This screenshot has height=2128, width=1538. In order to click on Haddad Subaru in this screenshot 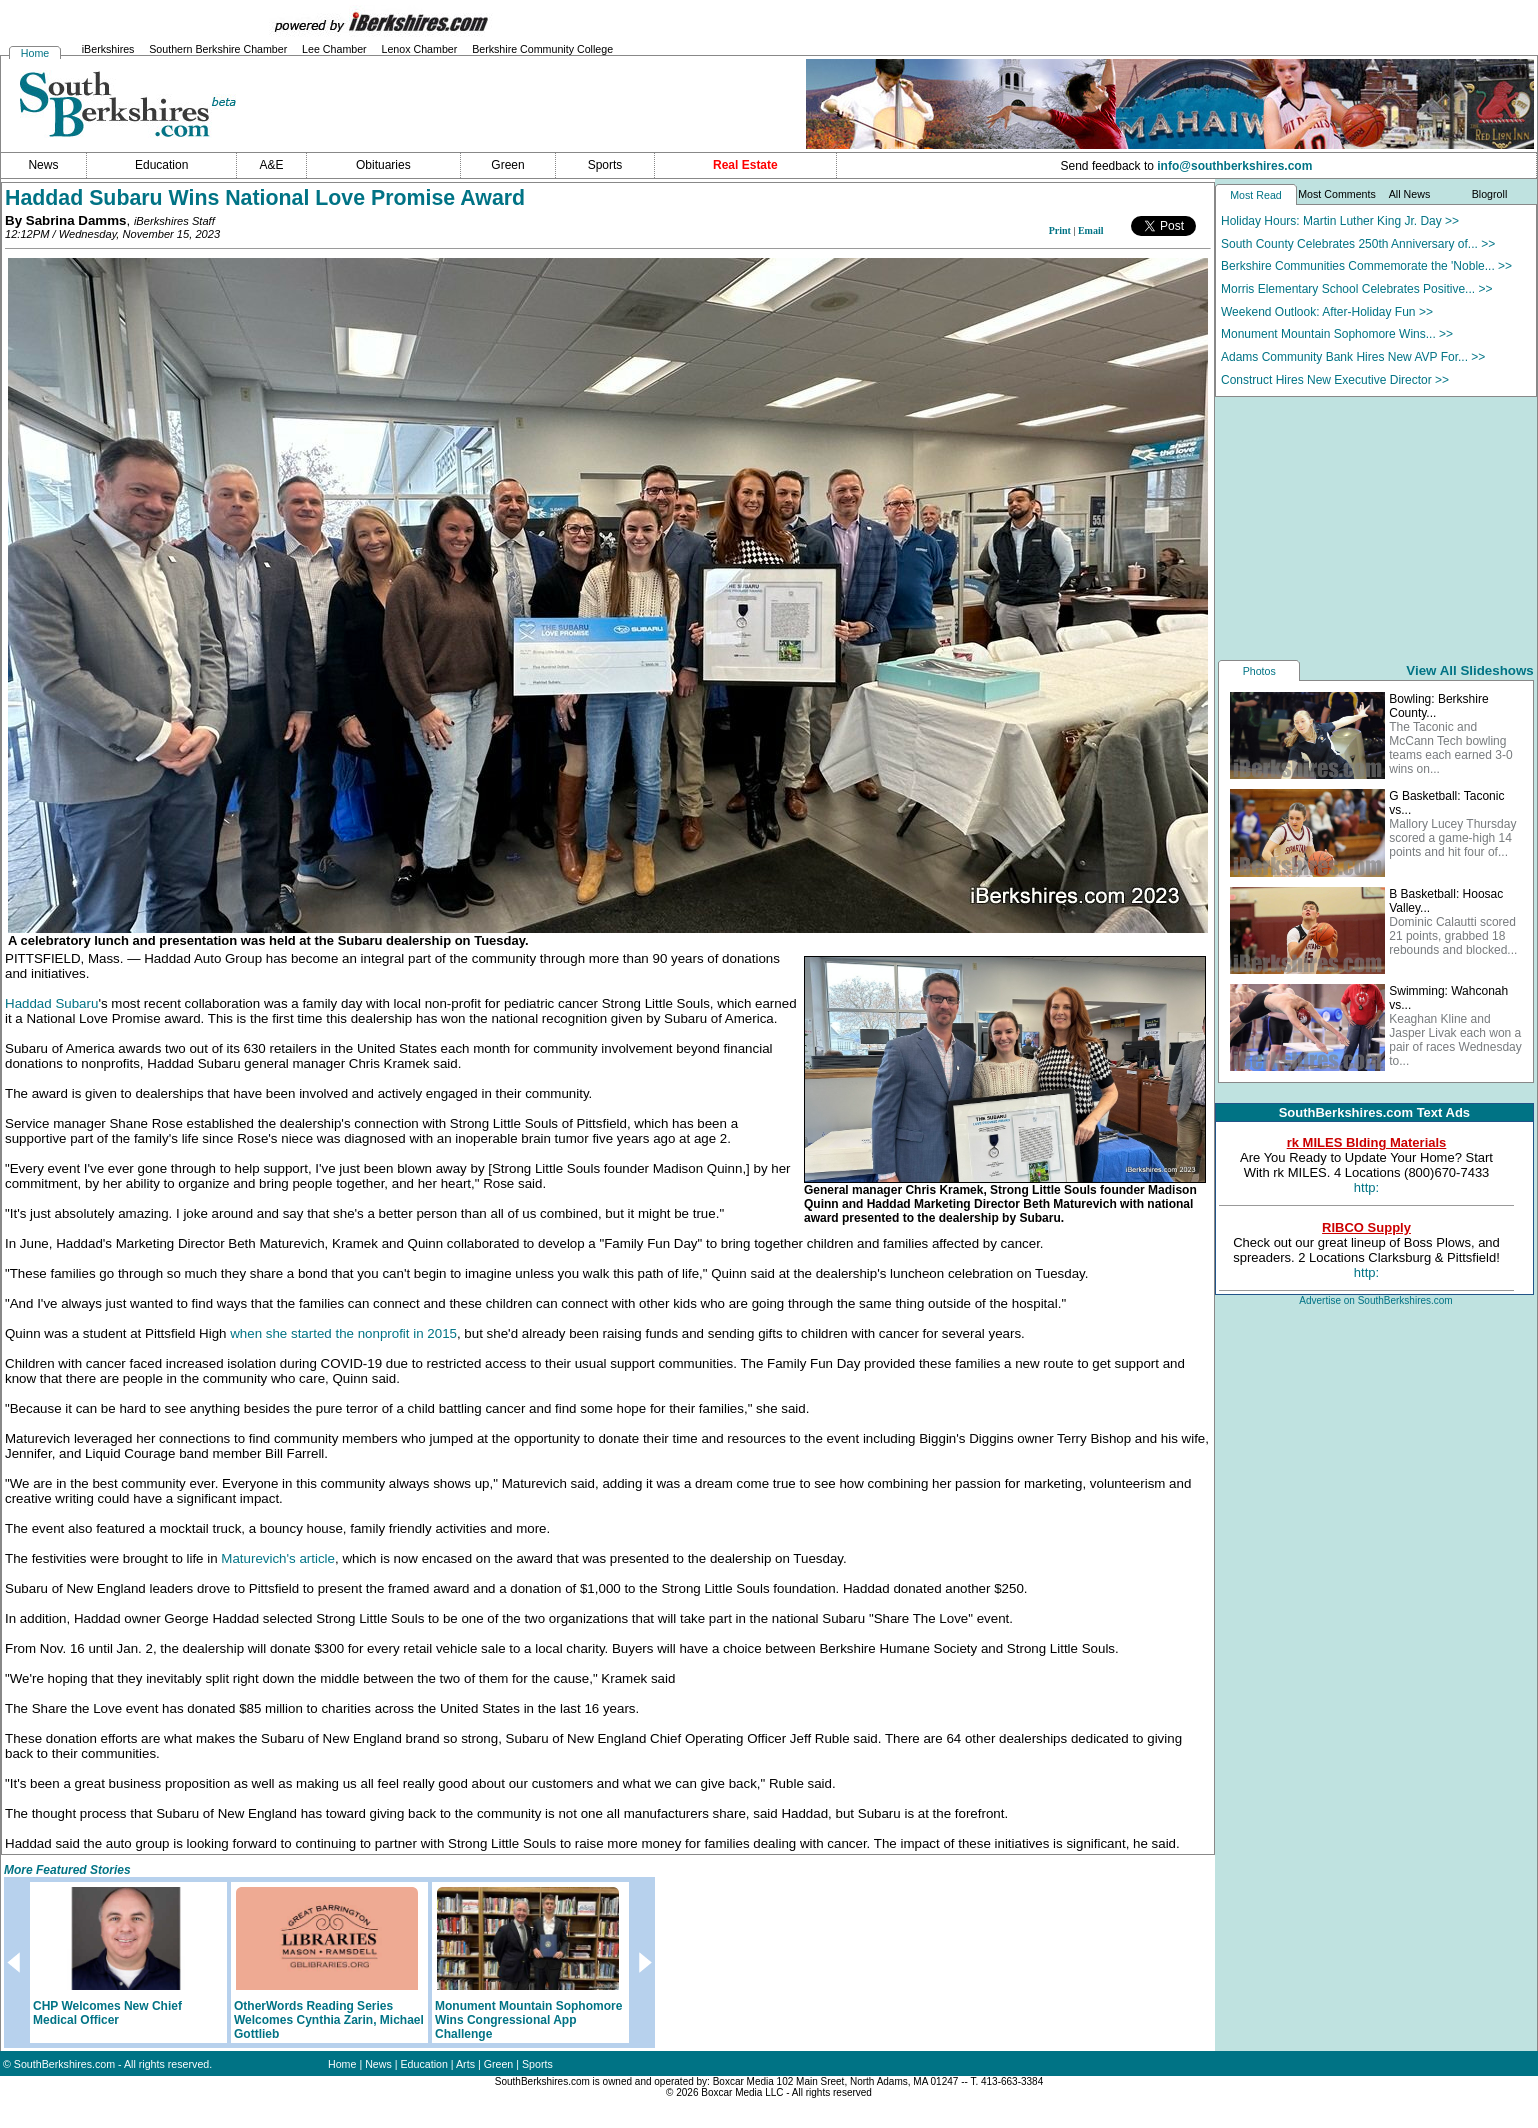, I will do `click(51, 1003)`.